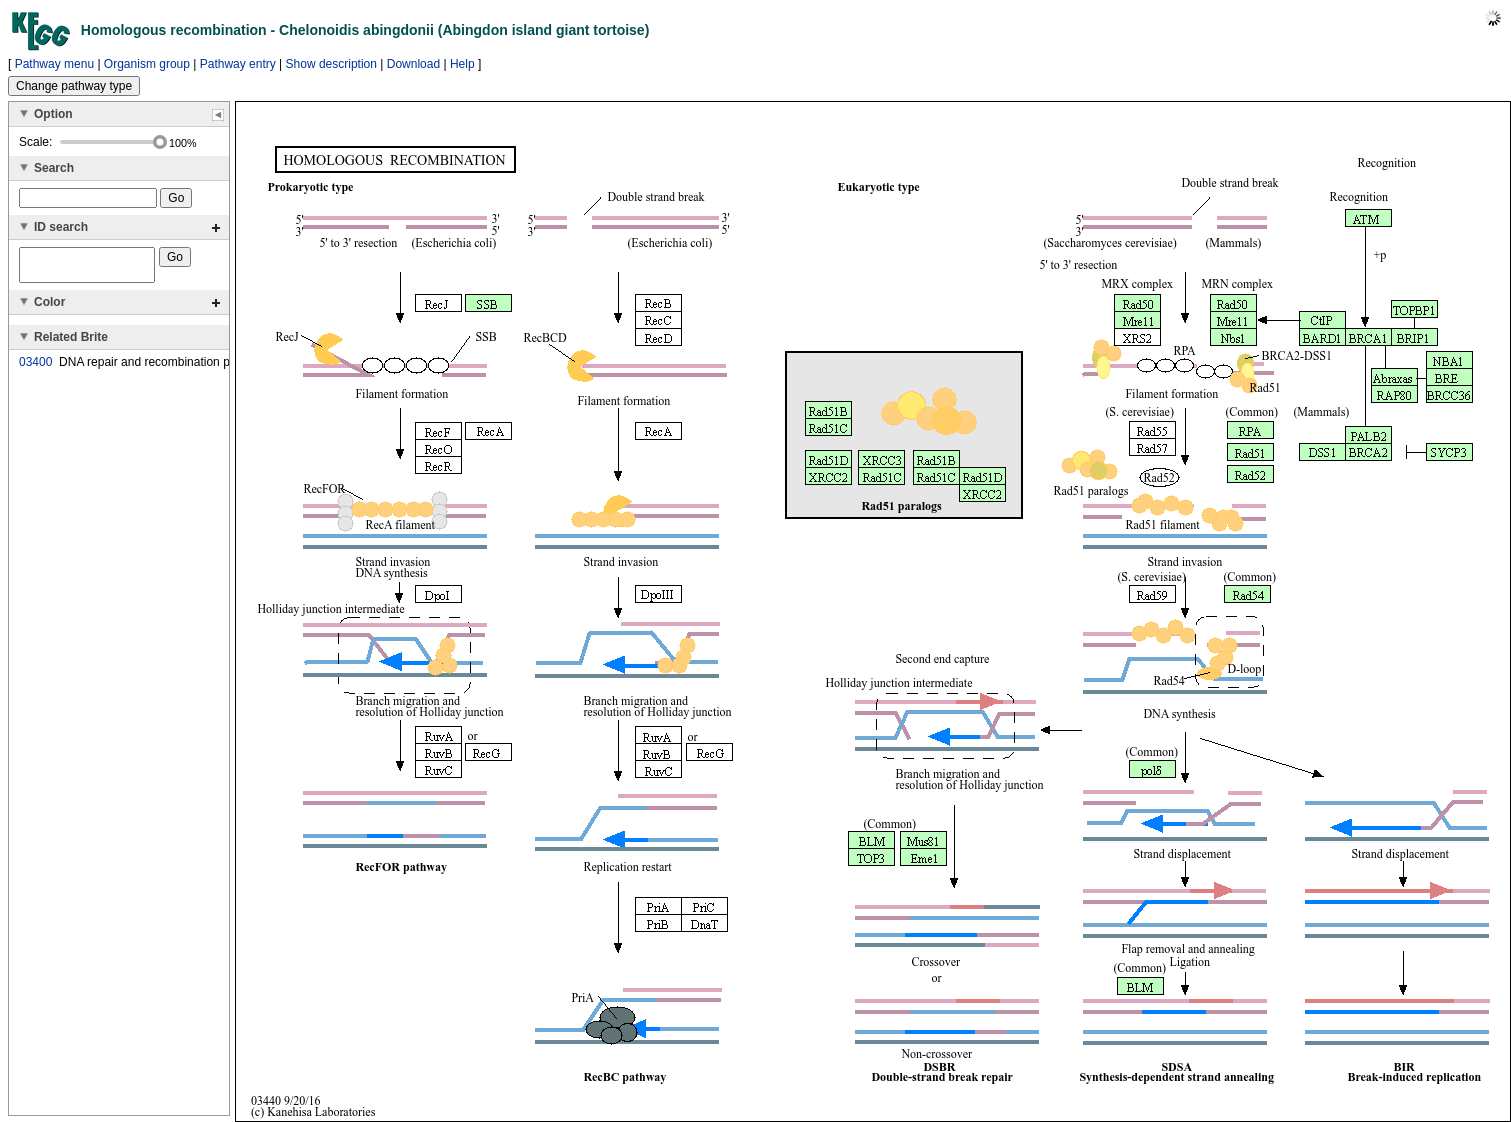 This screenshot has height=1122, width=1511. Describe the element at coordinates (147, 64) in the screenshot. I see `Organism group` at that location.